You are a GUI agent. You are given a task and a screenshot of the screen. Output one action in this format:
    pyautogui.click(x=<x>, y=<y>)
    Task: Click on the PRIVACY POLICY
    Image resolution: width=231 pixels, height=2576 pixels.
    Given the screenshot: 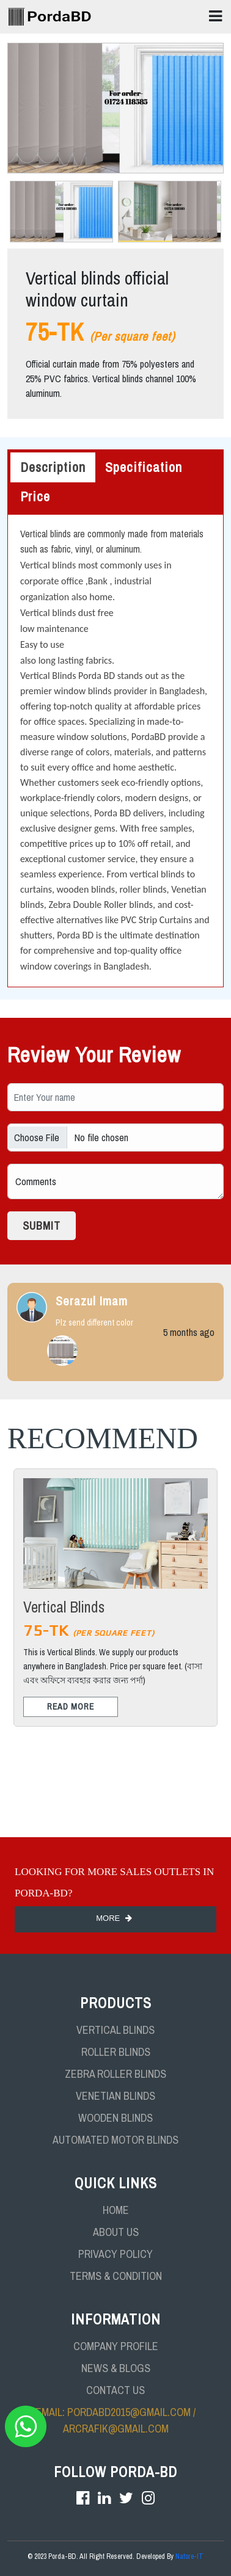 What is the action you would take?
    pyautogui.click(x=115, y=2254)
    